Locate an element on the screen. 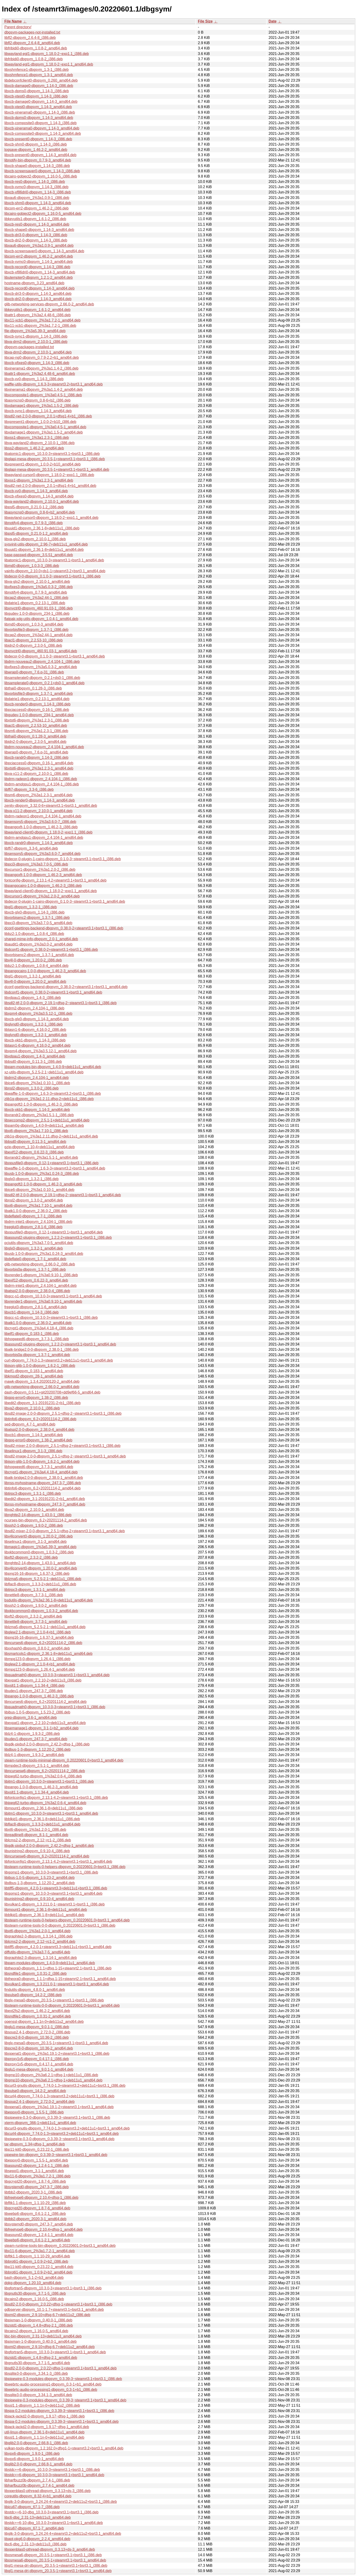  zlib1g-dbgsym_1%3a1.2.11.dfsg-2+deb11u1_amd64.deb is located at coordinates (51, 1136).